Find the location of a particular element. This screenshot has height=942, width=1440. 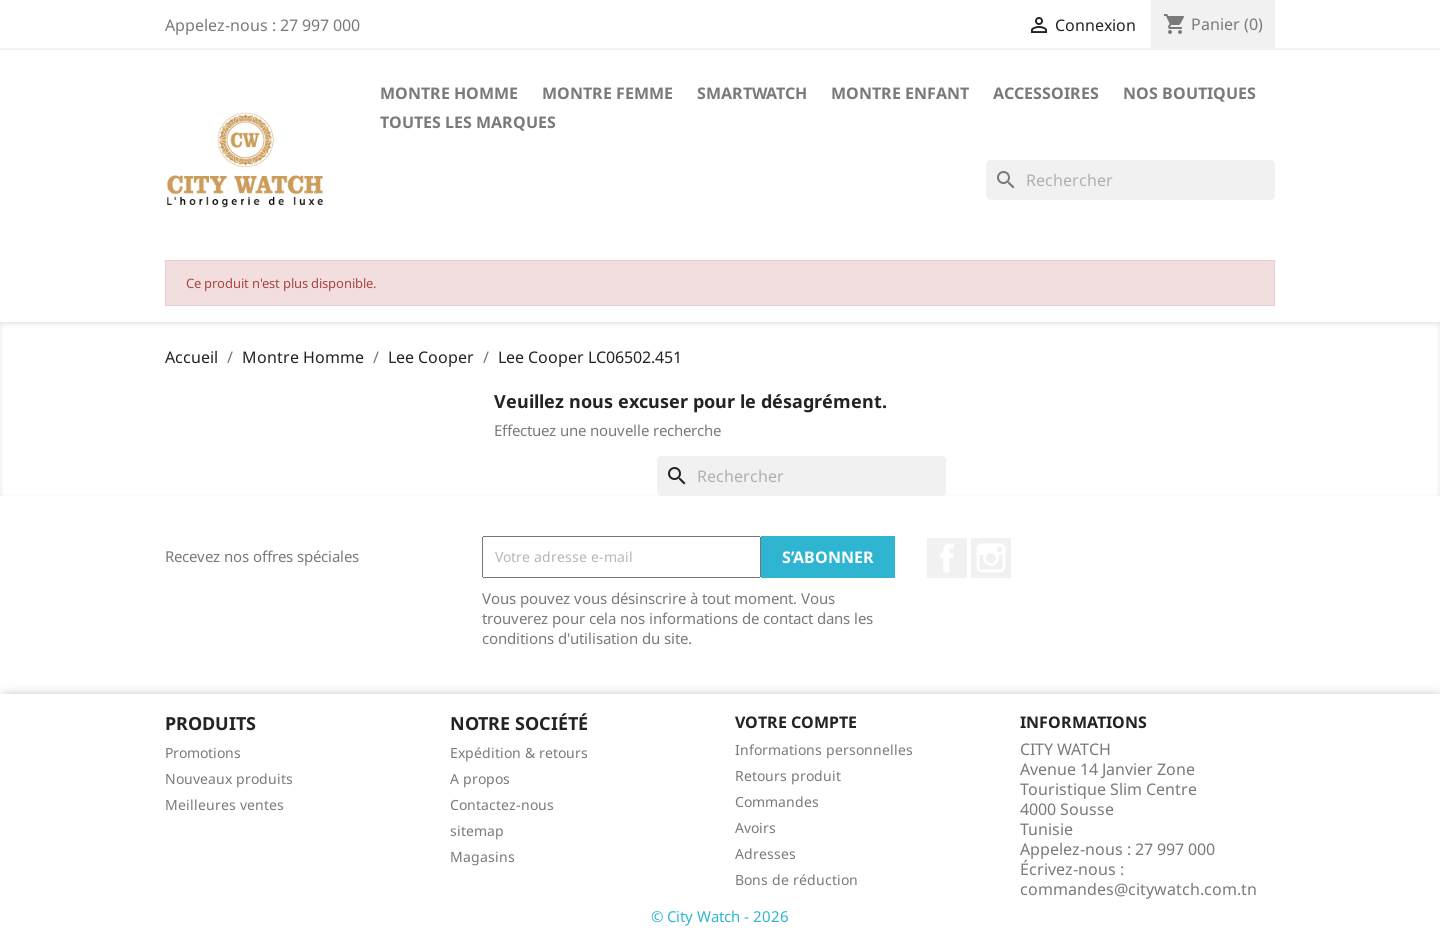

A propos is located at coordinates (480, 778).